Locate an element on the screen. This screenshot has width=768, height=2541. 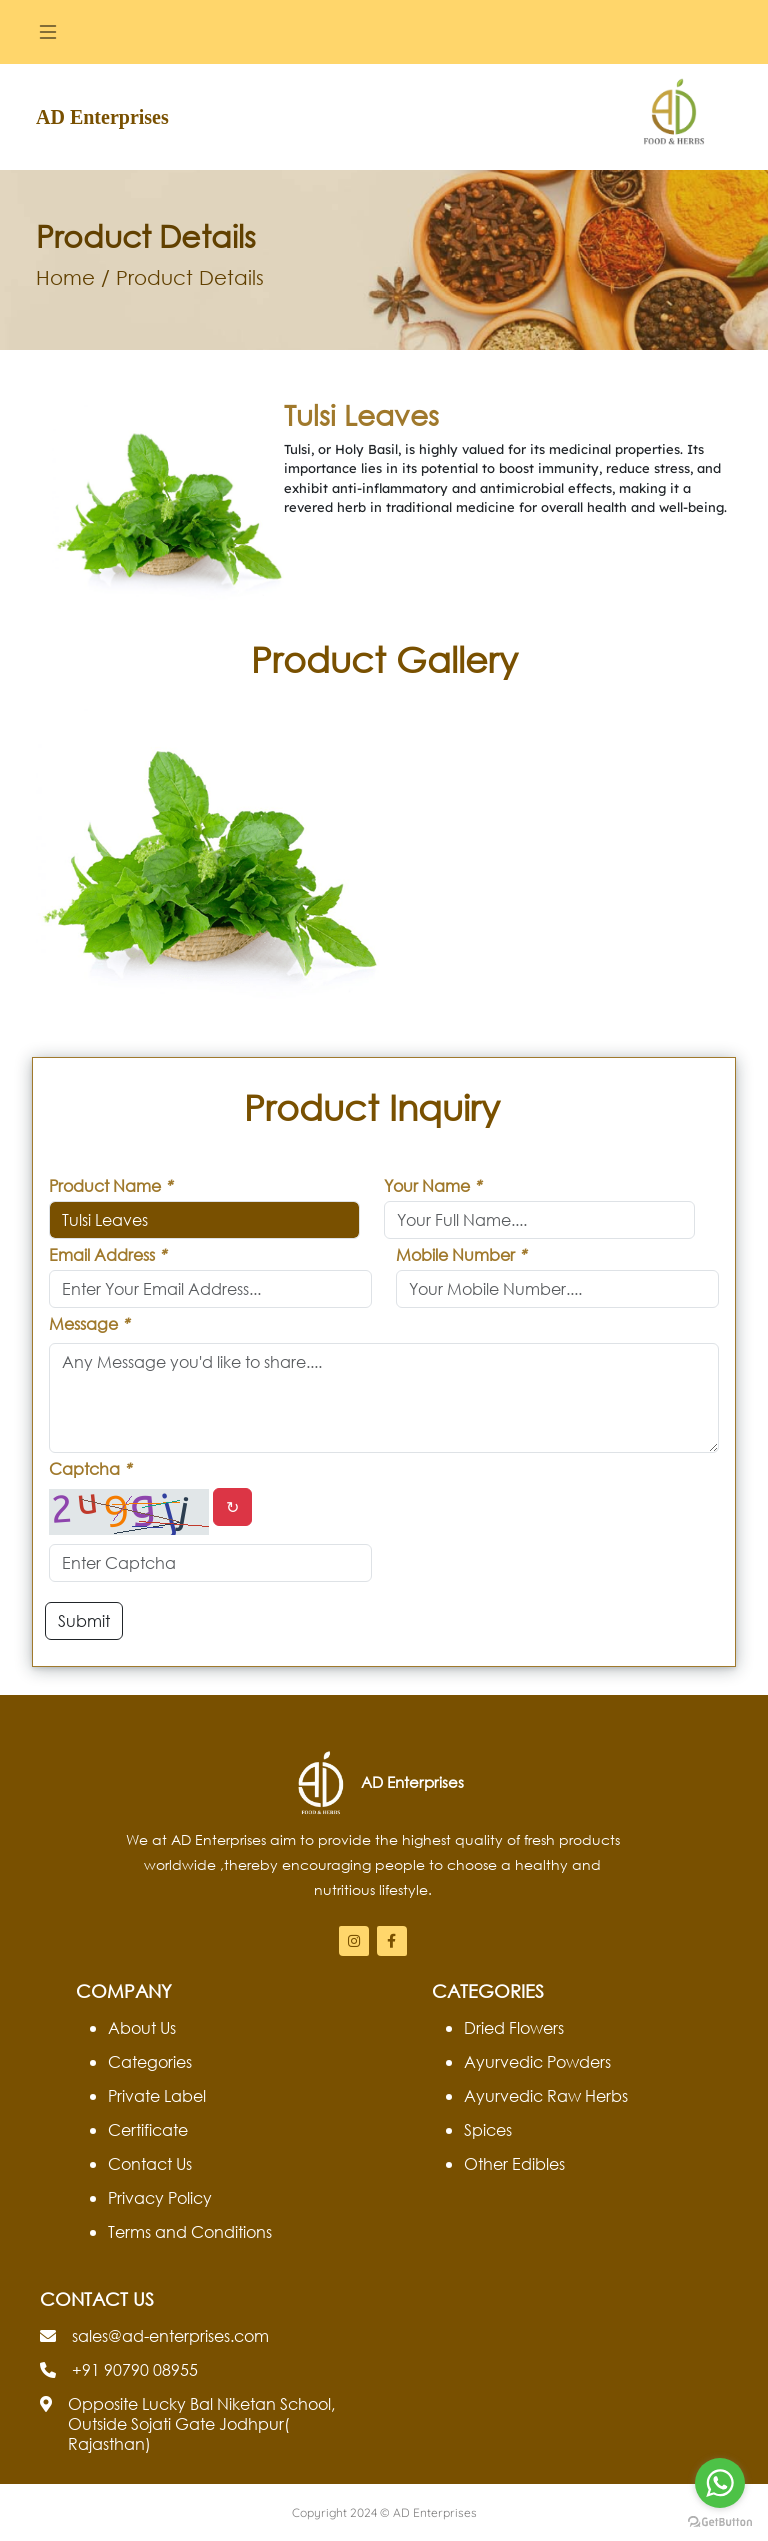
Your Name is located at coordinates (432, 1185).